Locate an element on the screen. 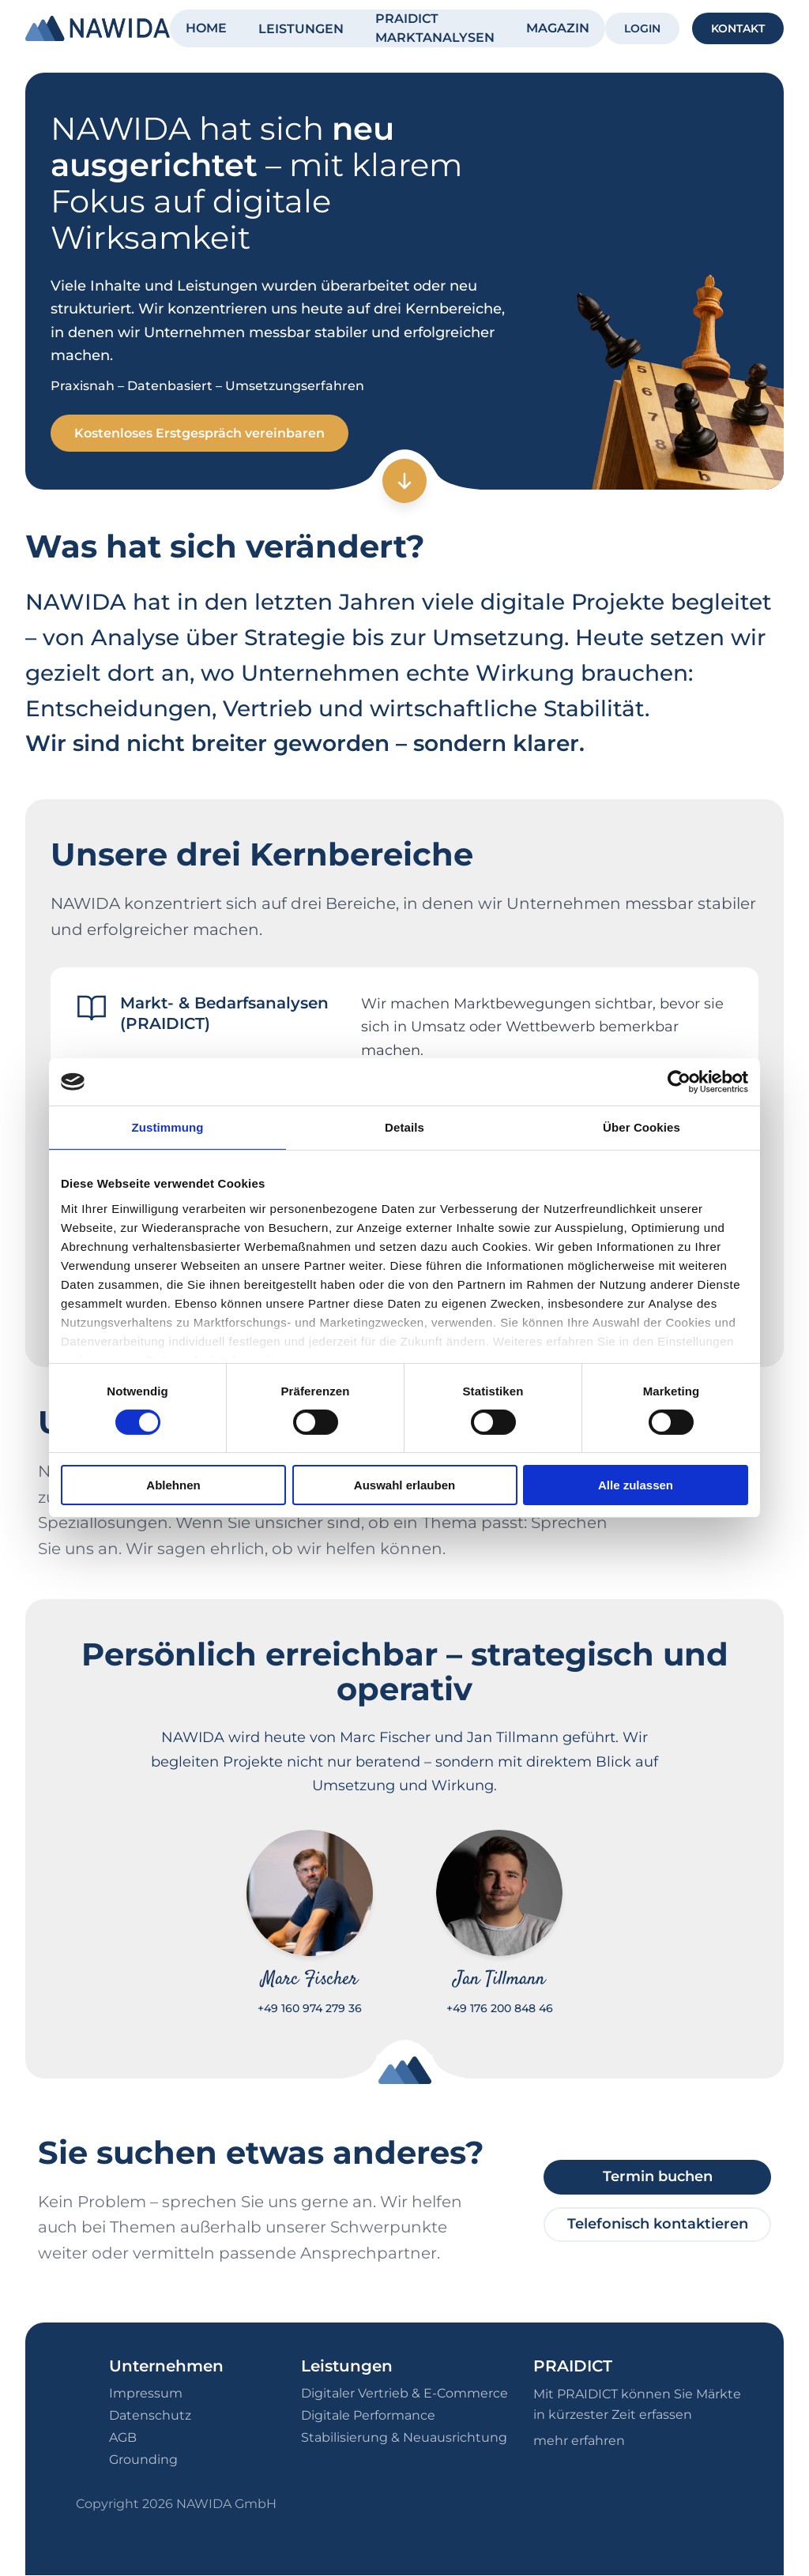  LOGIN is located at coordinates (642, 28).